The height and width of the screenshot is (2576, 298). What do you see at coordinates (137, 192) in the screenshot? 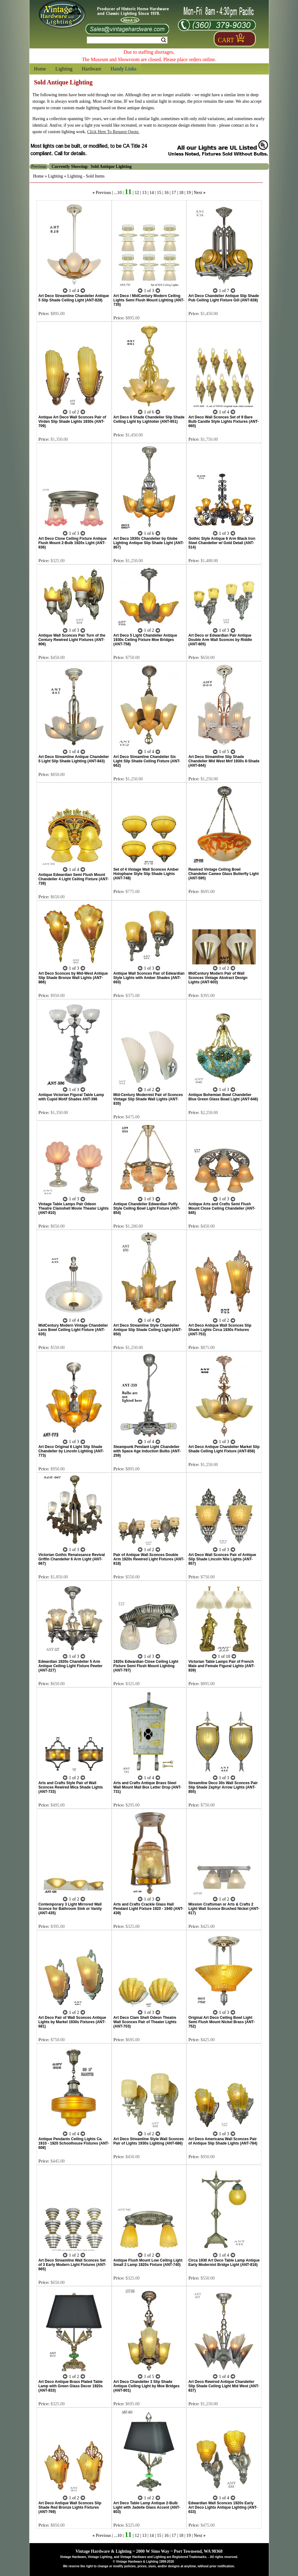
I see `12` at bounding box center [137, 192].